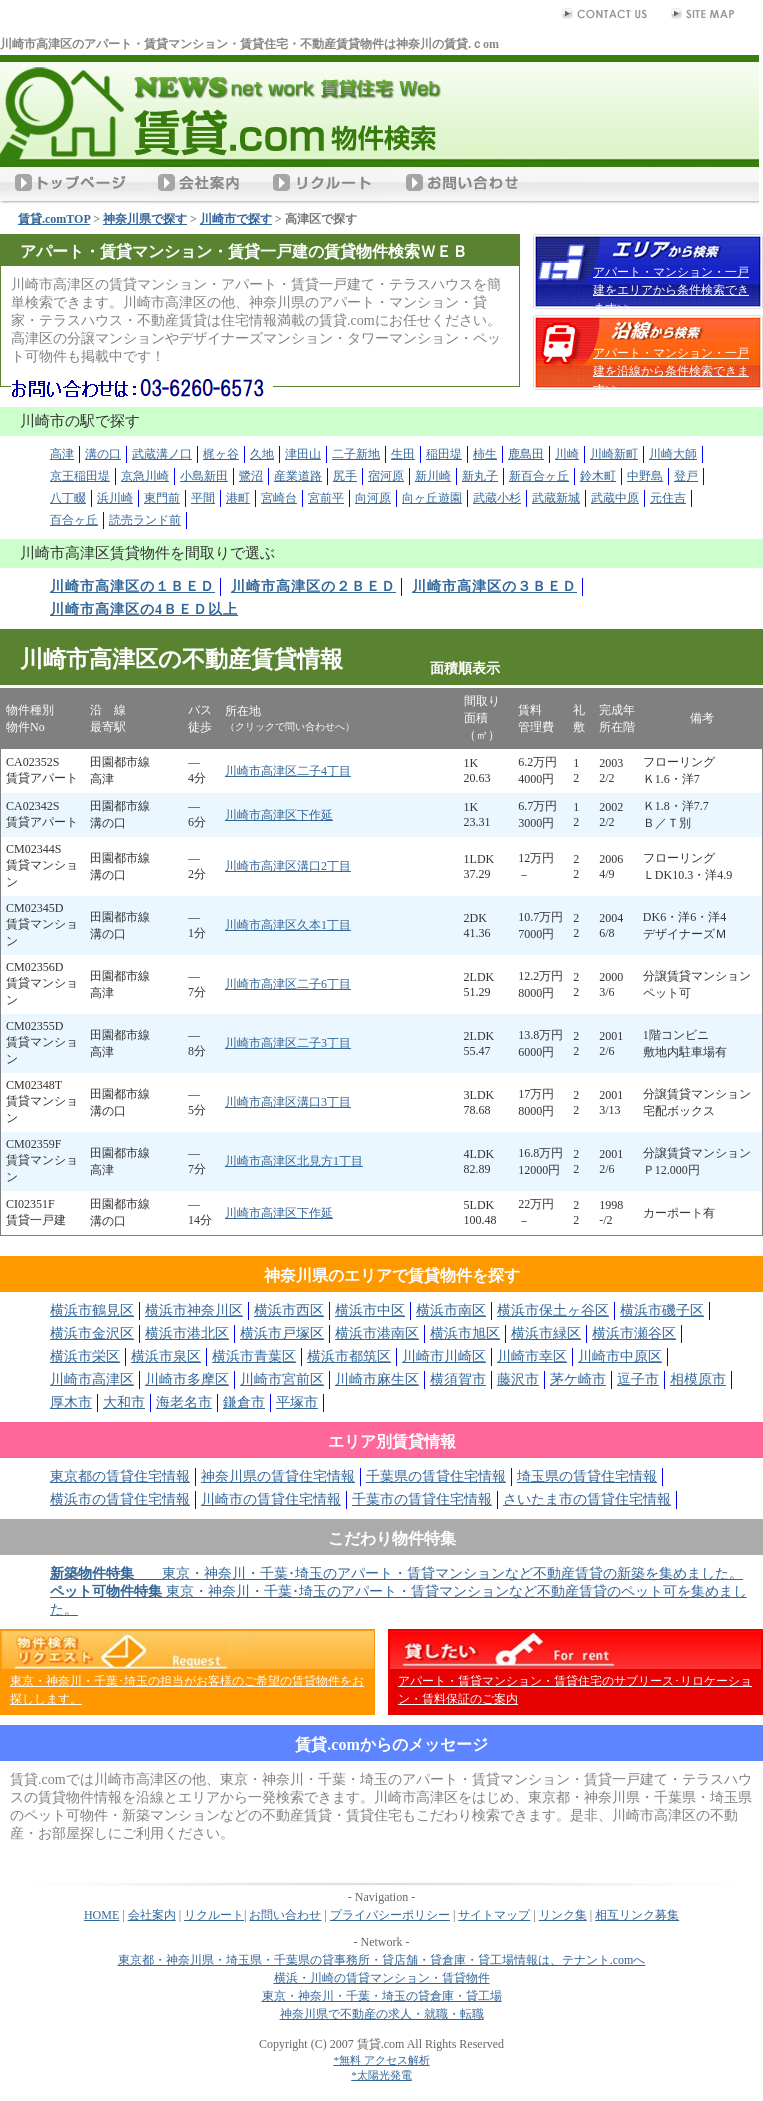 This screenshot has width=763, height=2101. What do you see at coordinates (587, 1476) in the screenshot?
I see `埼玉県の賃貸住宅情報` at bounding box center [587, 1476].